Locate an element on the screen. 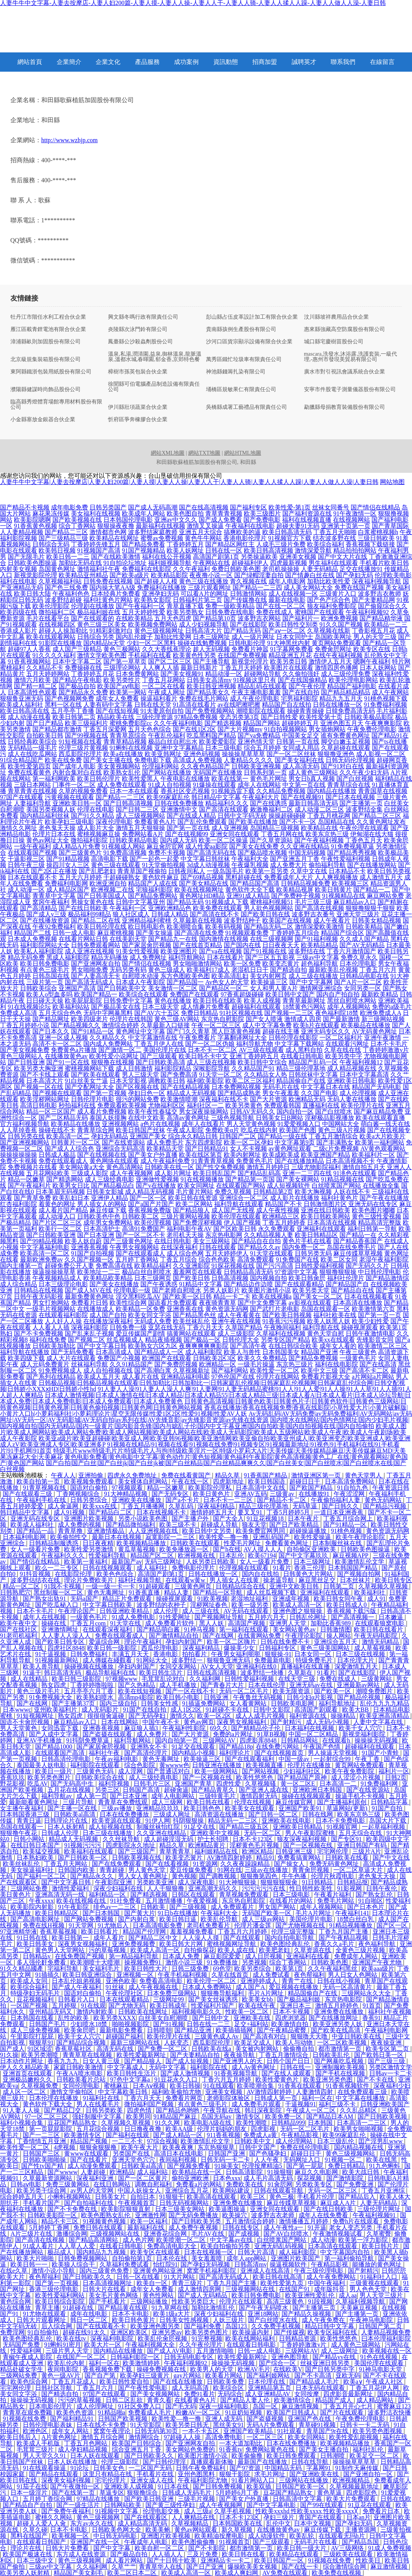 This screenshot has height=2576, width=412. 成年女人看的 is located at coordinates (337, 1346).